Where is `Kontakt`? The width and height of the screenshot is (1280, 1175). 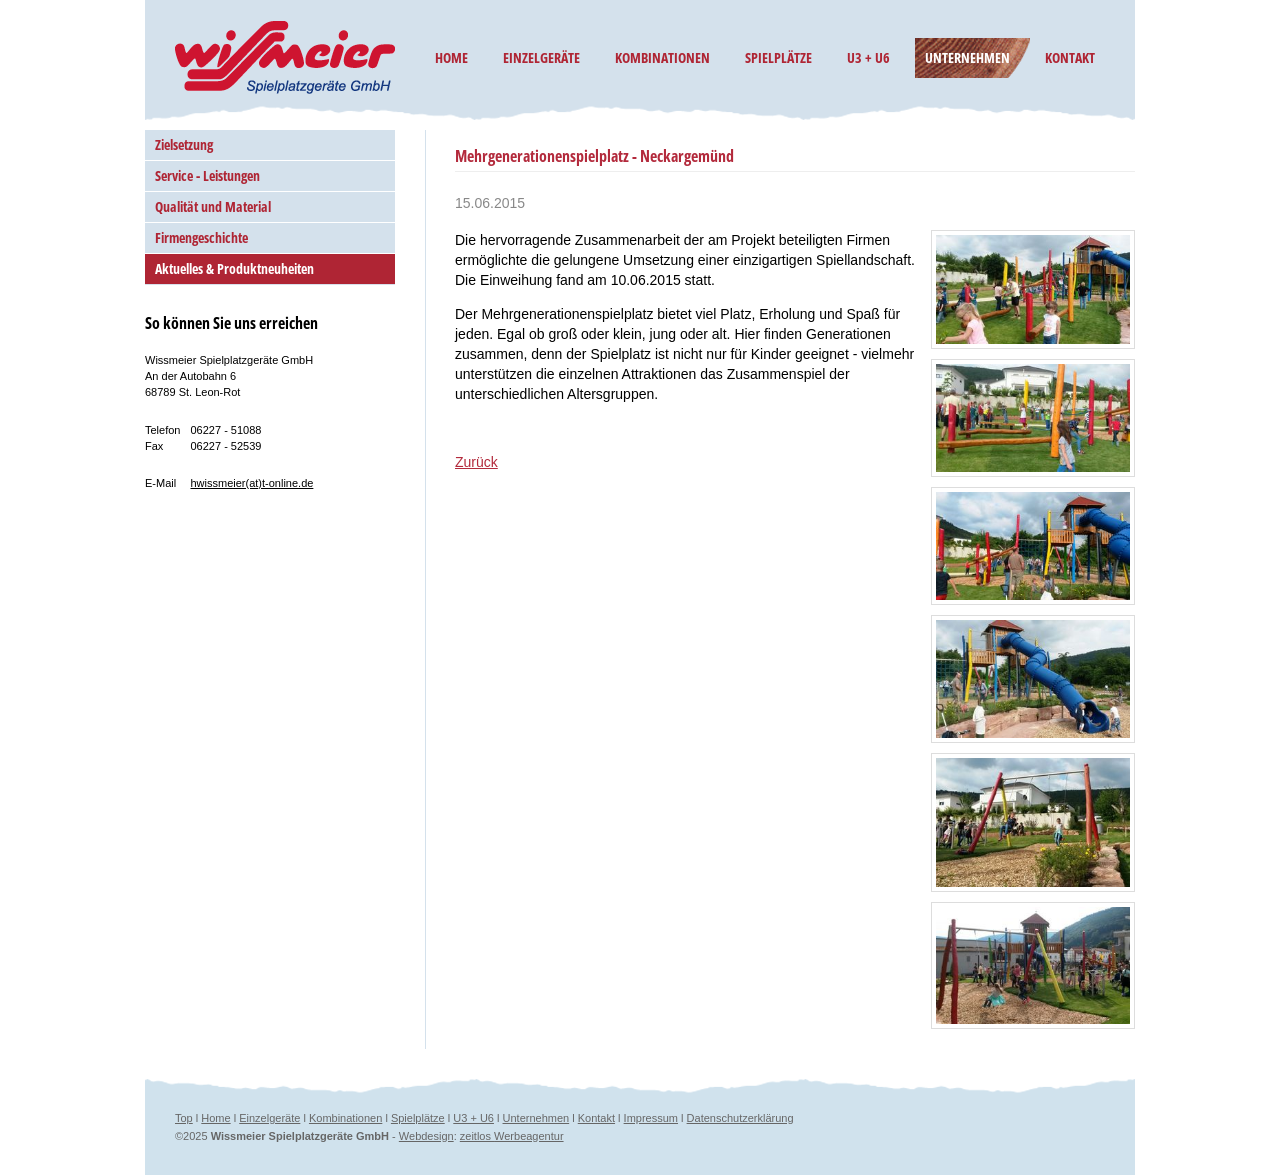 Kontakt is located at coordinates (596, 1118).